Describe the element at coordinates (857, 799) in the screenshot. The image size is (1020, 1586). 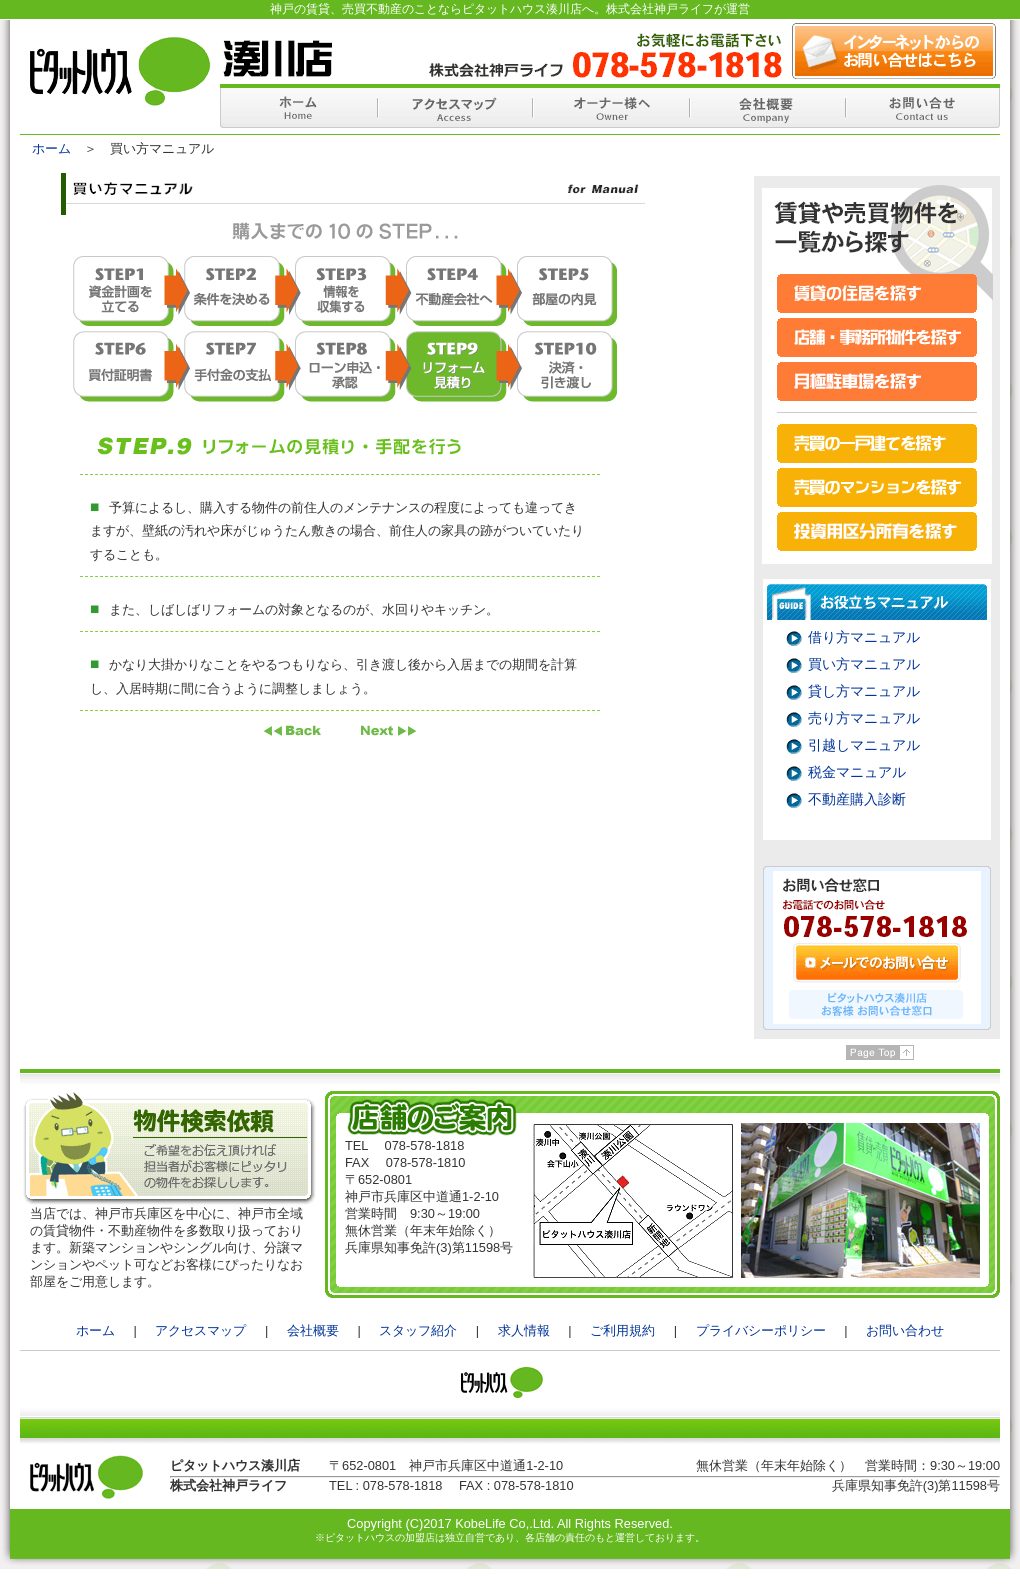
I see `不動産購入診断` at that location.